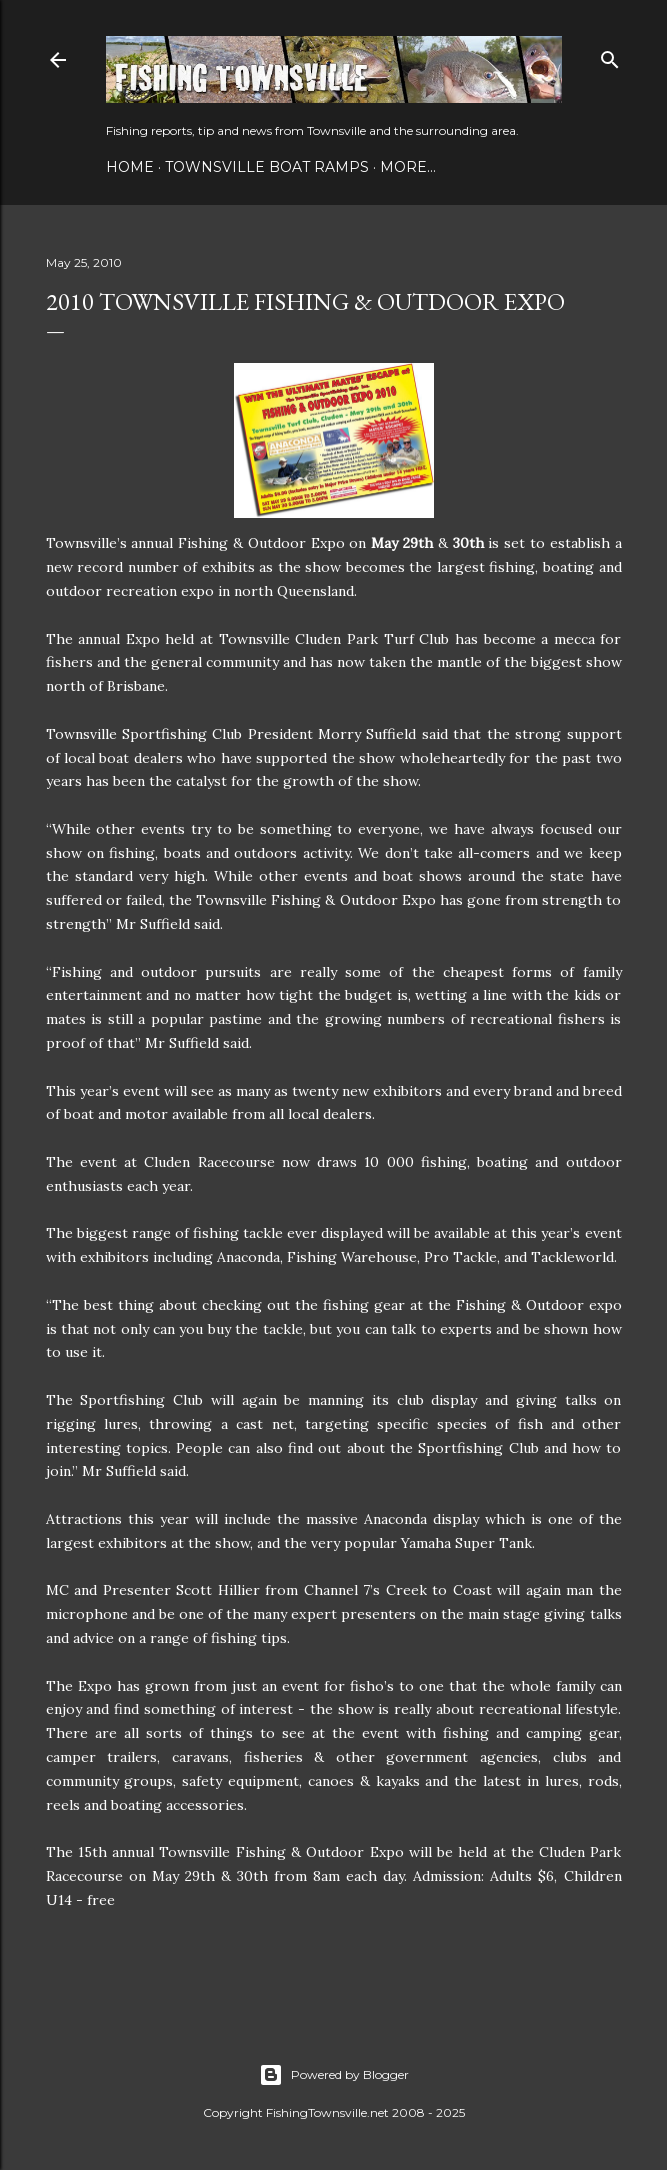 The width and height of the screenshot is (667, 2170). Describe the element at coordinates (267, 167) in the screenshot. I see `Townsville Boat Ramps` at that location.